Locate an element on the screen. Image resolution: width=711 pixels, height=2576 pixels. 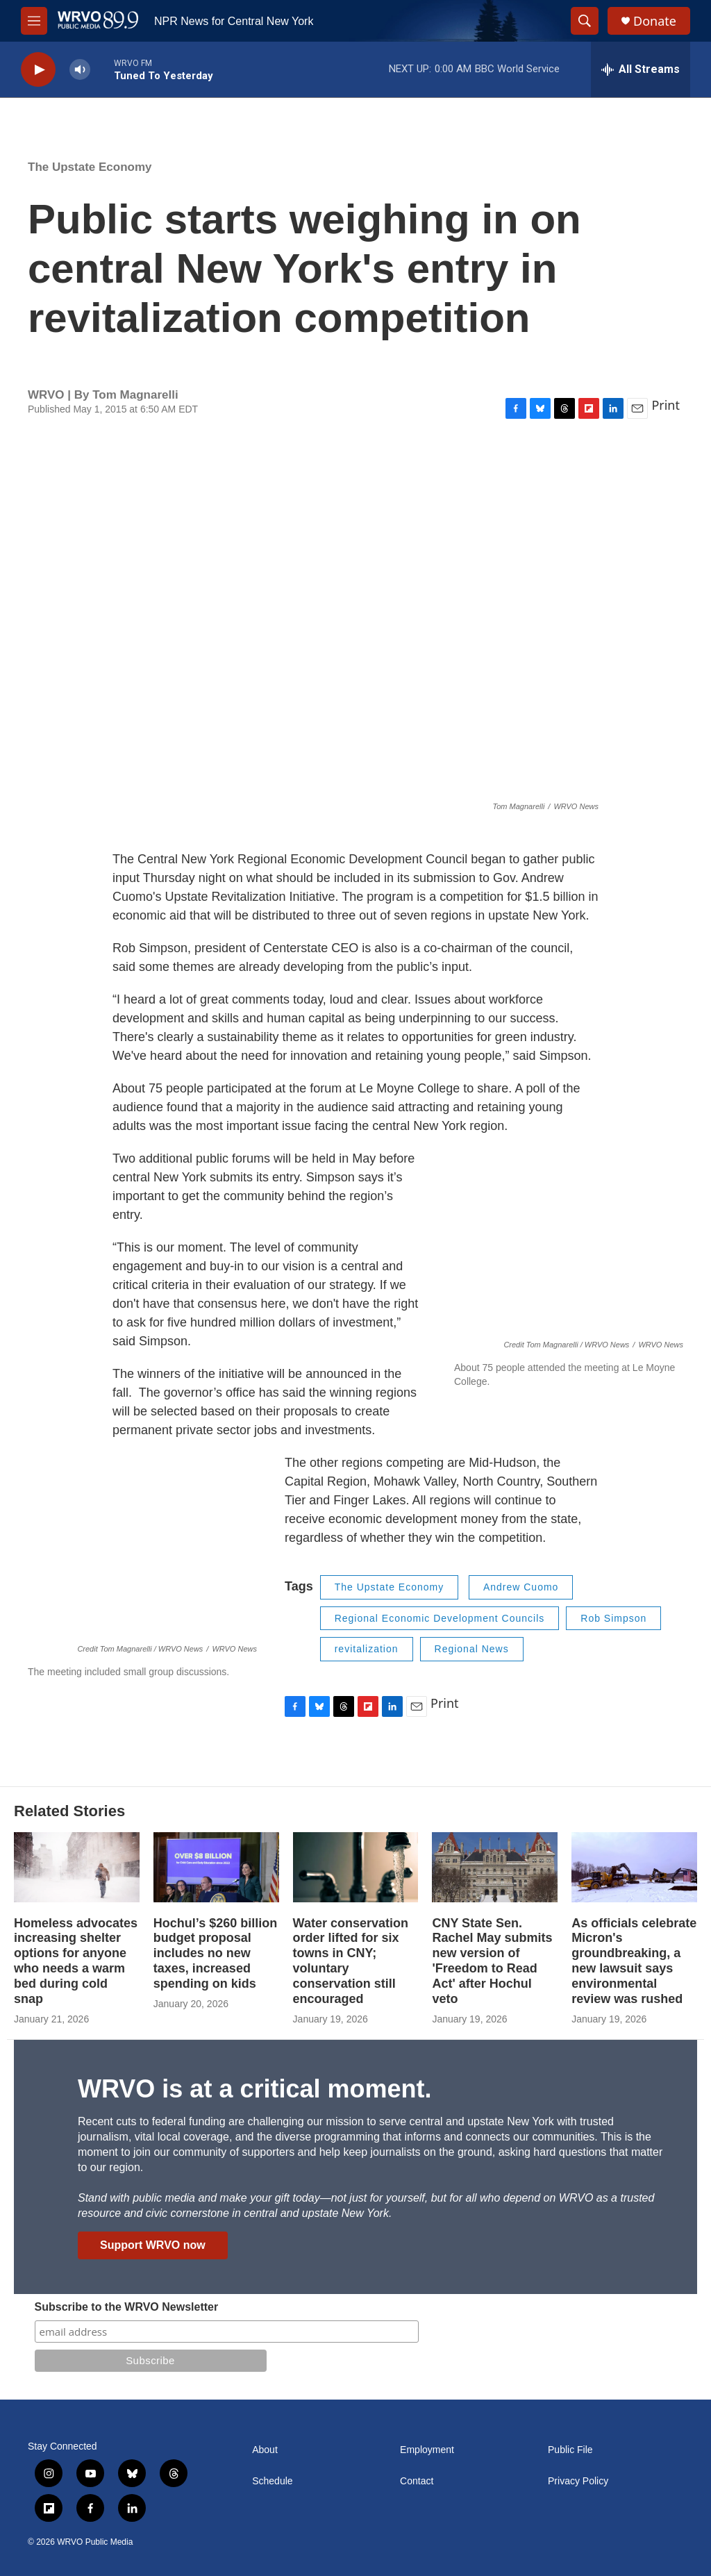
Homeless advocates increasing shelter options for anyone who needs a warm bed during cold snap is located at coordinates (75, 1961).